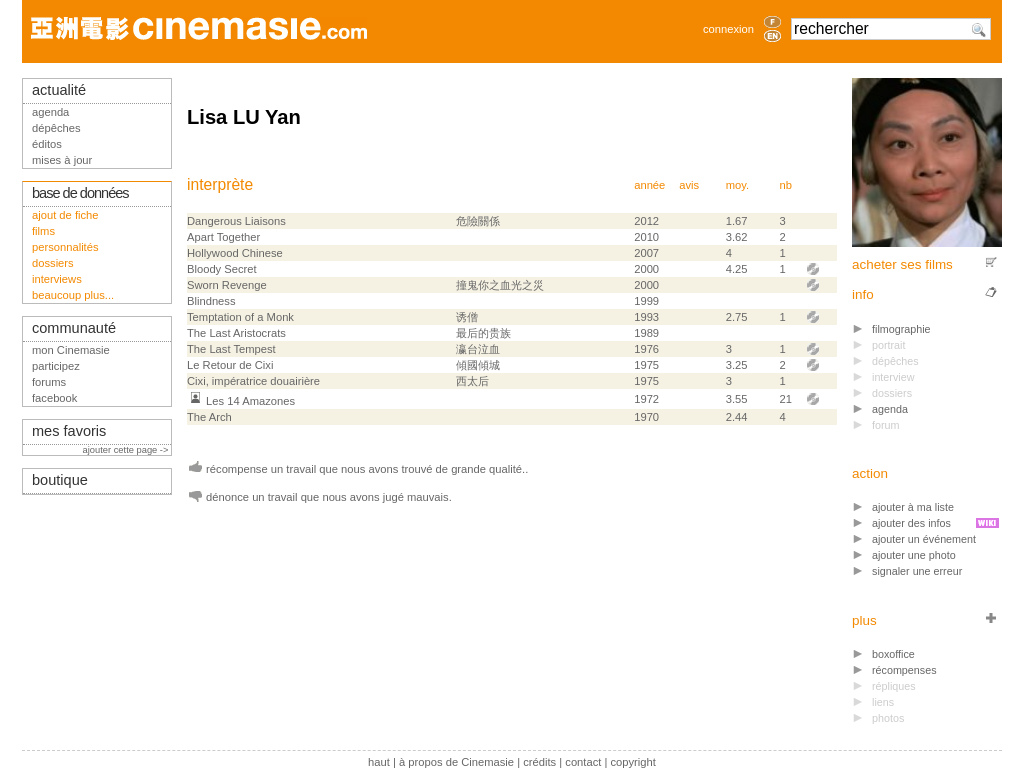 The image size is (1024, 782). Describe the element at coordinates (539, 762) in the screenshot. I see `crédits` at that location.